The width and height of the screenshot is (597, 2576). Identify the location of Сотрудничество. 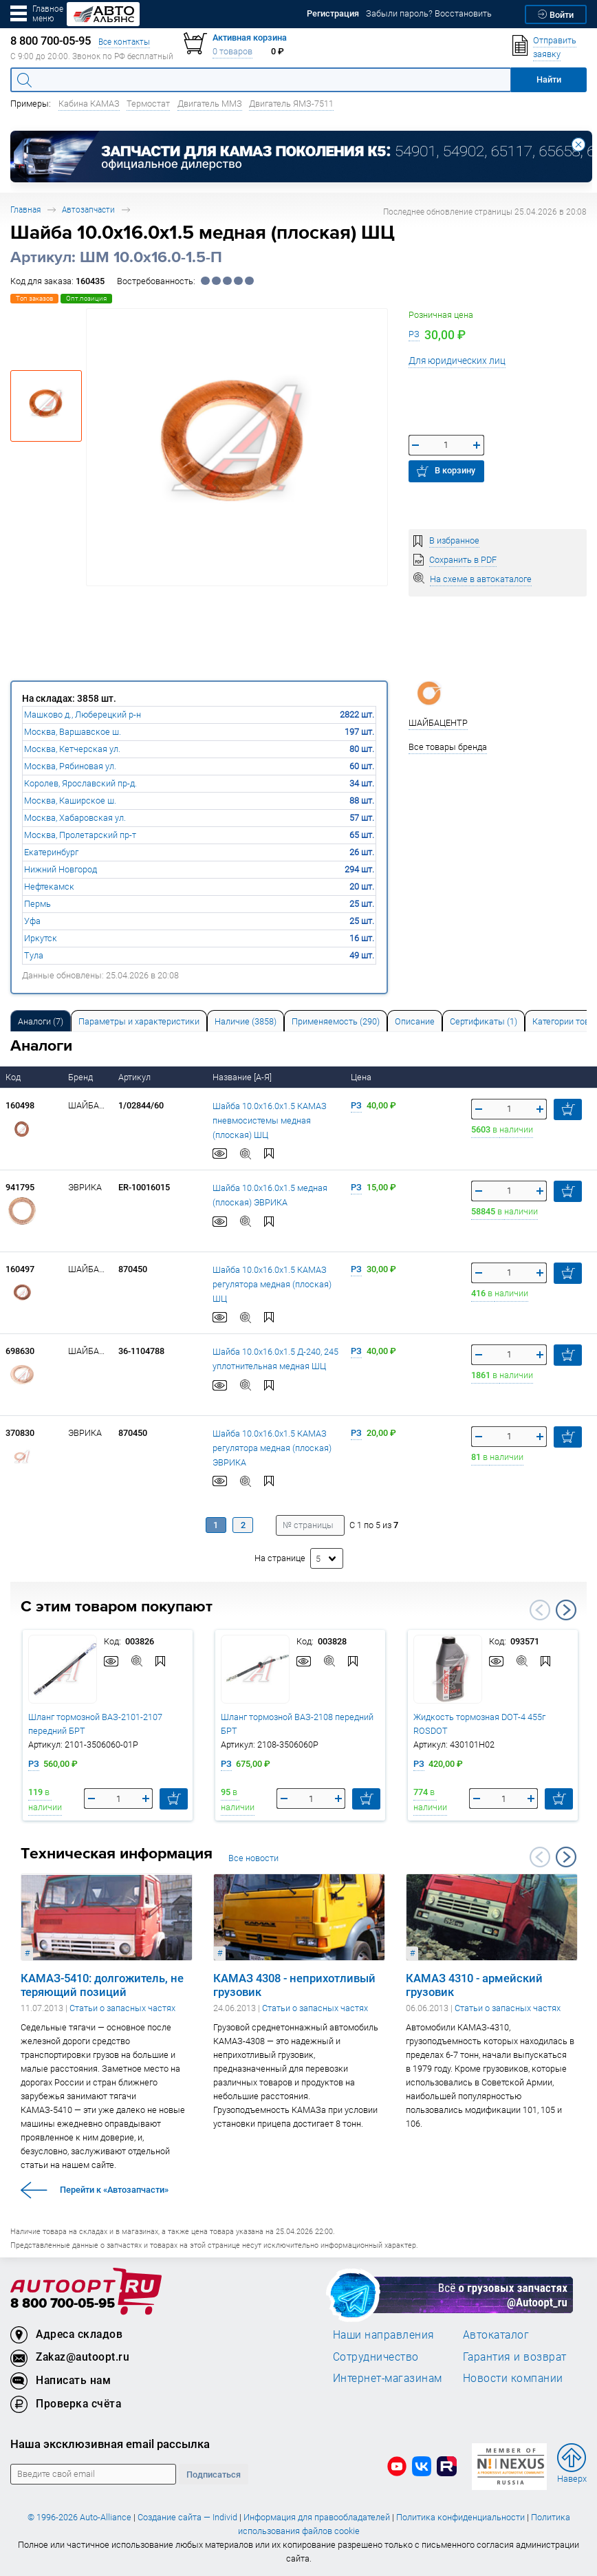
(376, 2356).